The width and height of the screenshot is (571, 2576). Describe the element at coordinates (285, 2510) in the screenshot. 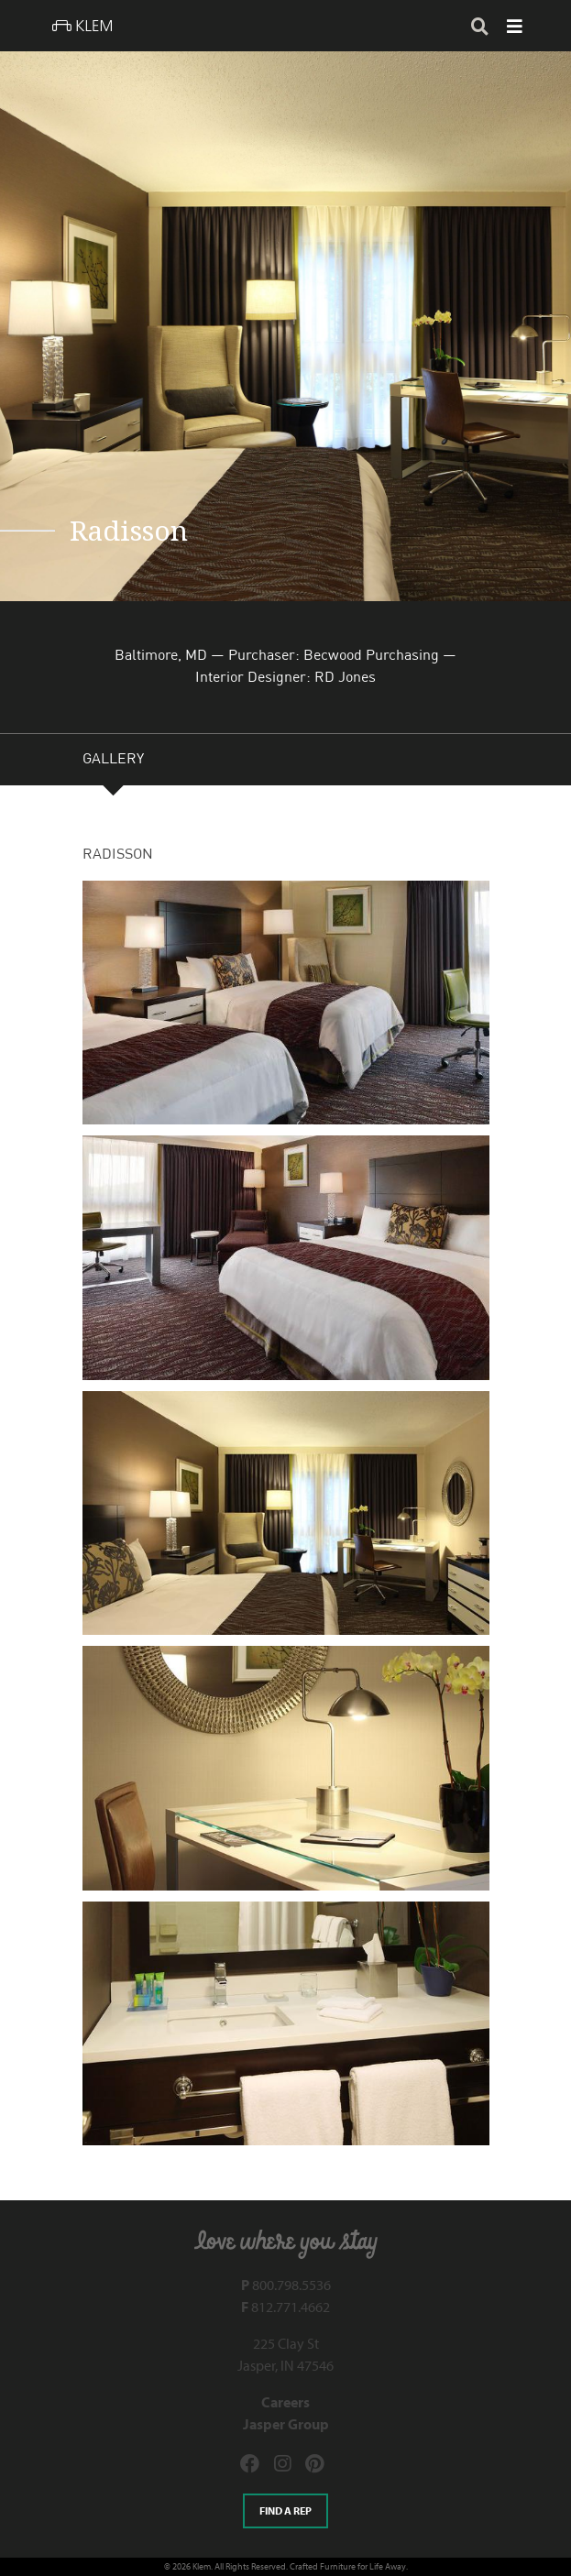

I see `Find a rep` at that location.